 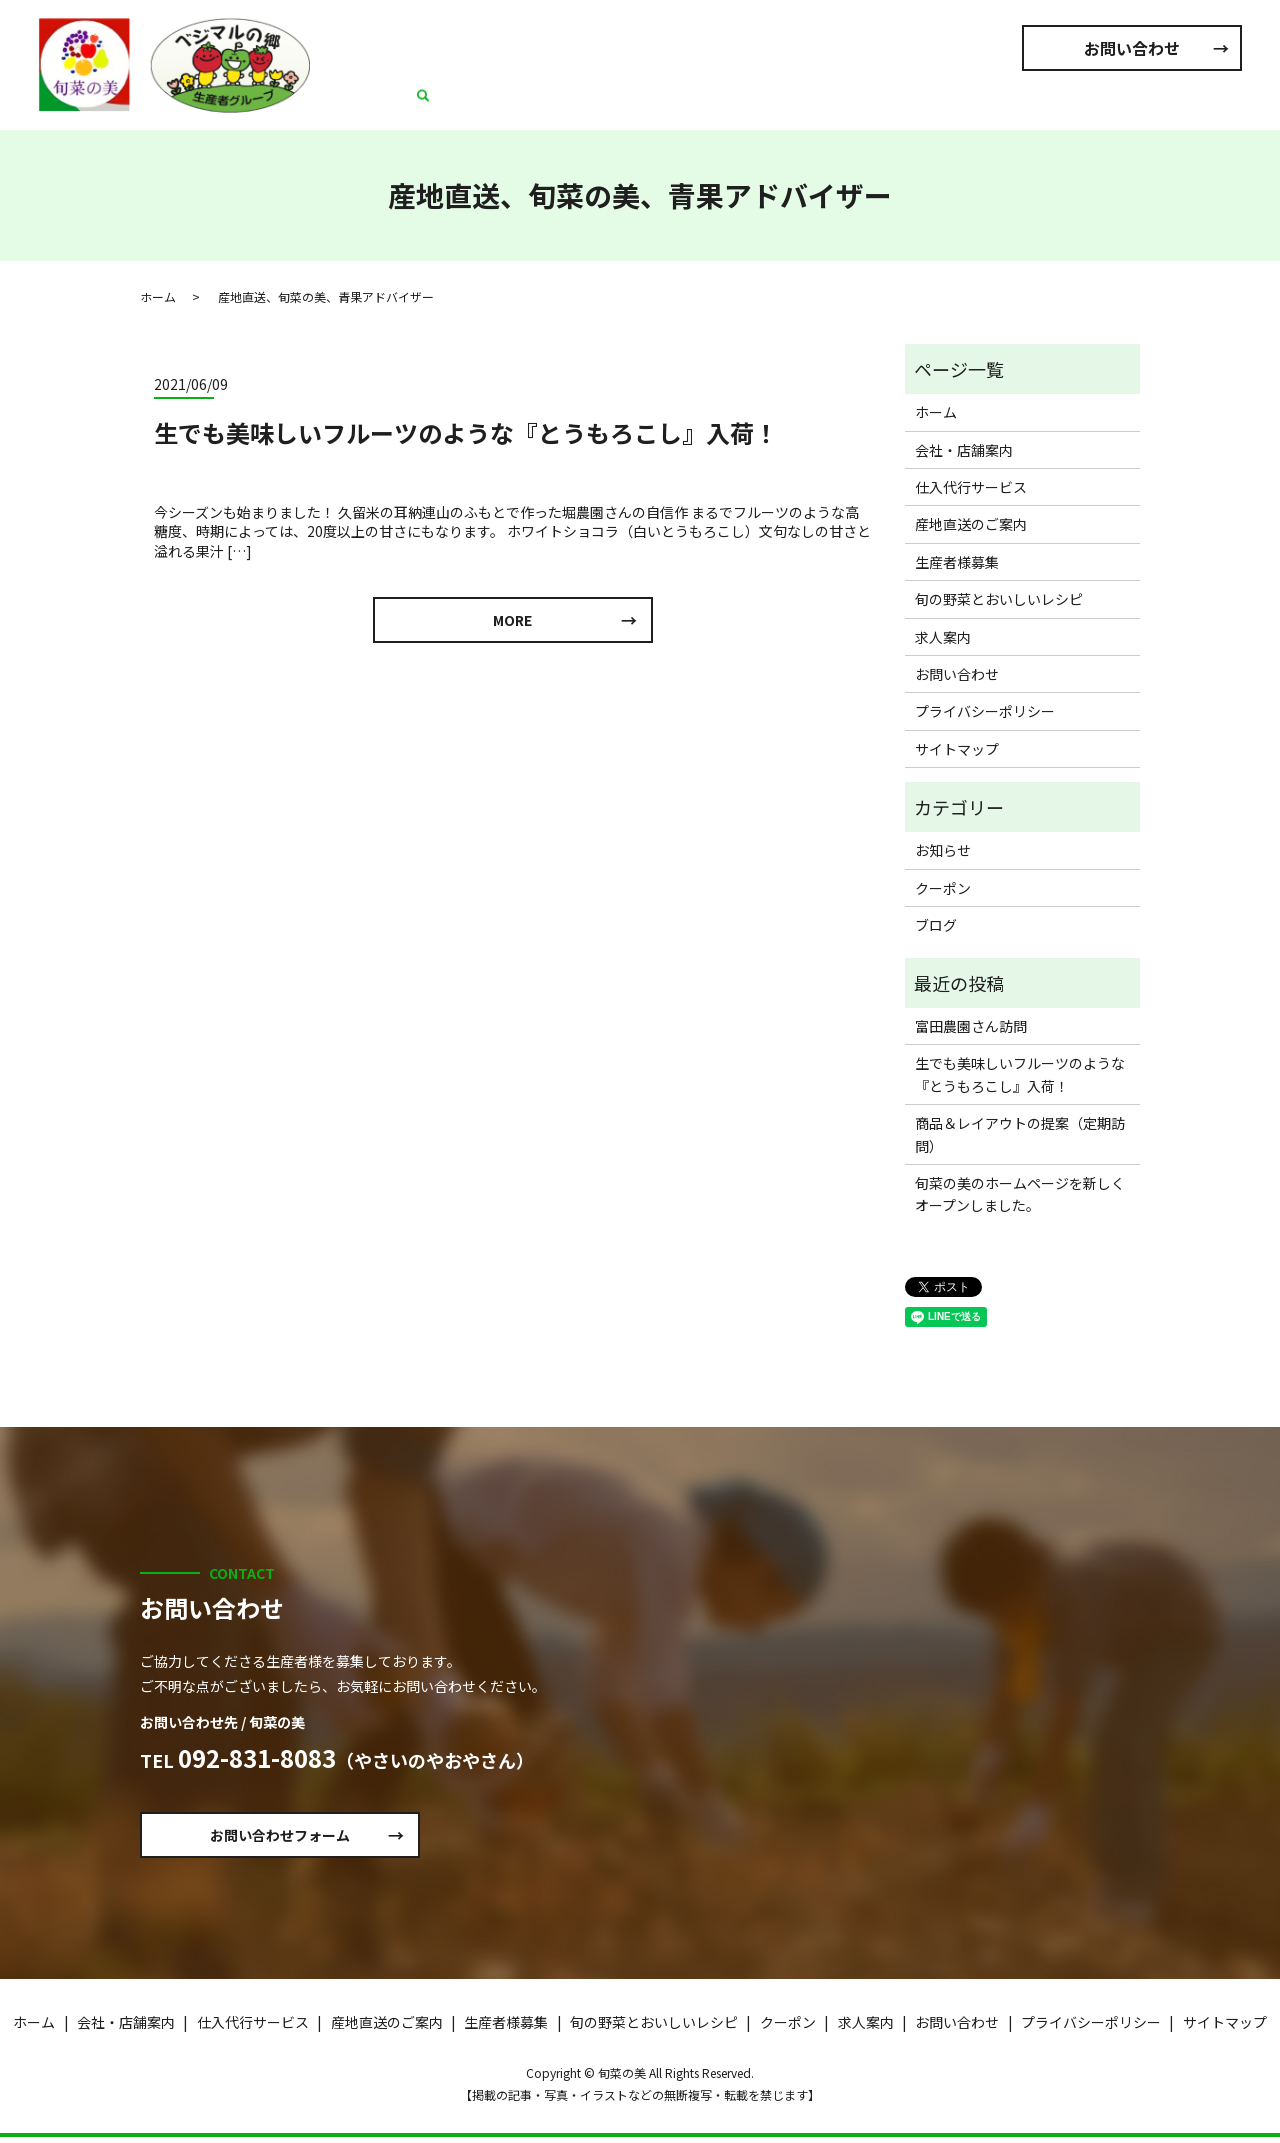 What do you see at coordinates (1051, 105) in the screenshot?
I see `旬の野菜とおいしいレシピ` at bounding box center [1051, 105].